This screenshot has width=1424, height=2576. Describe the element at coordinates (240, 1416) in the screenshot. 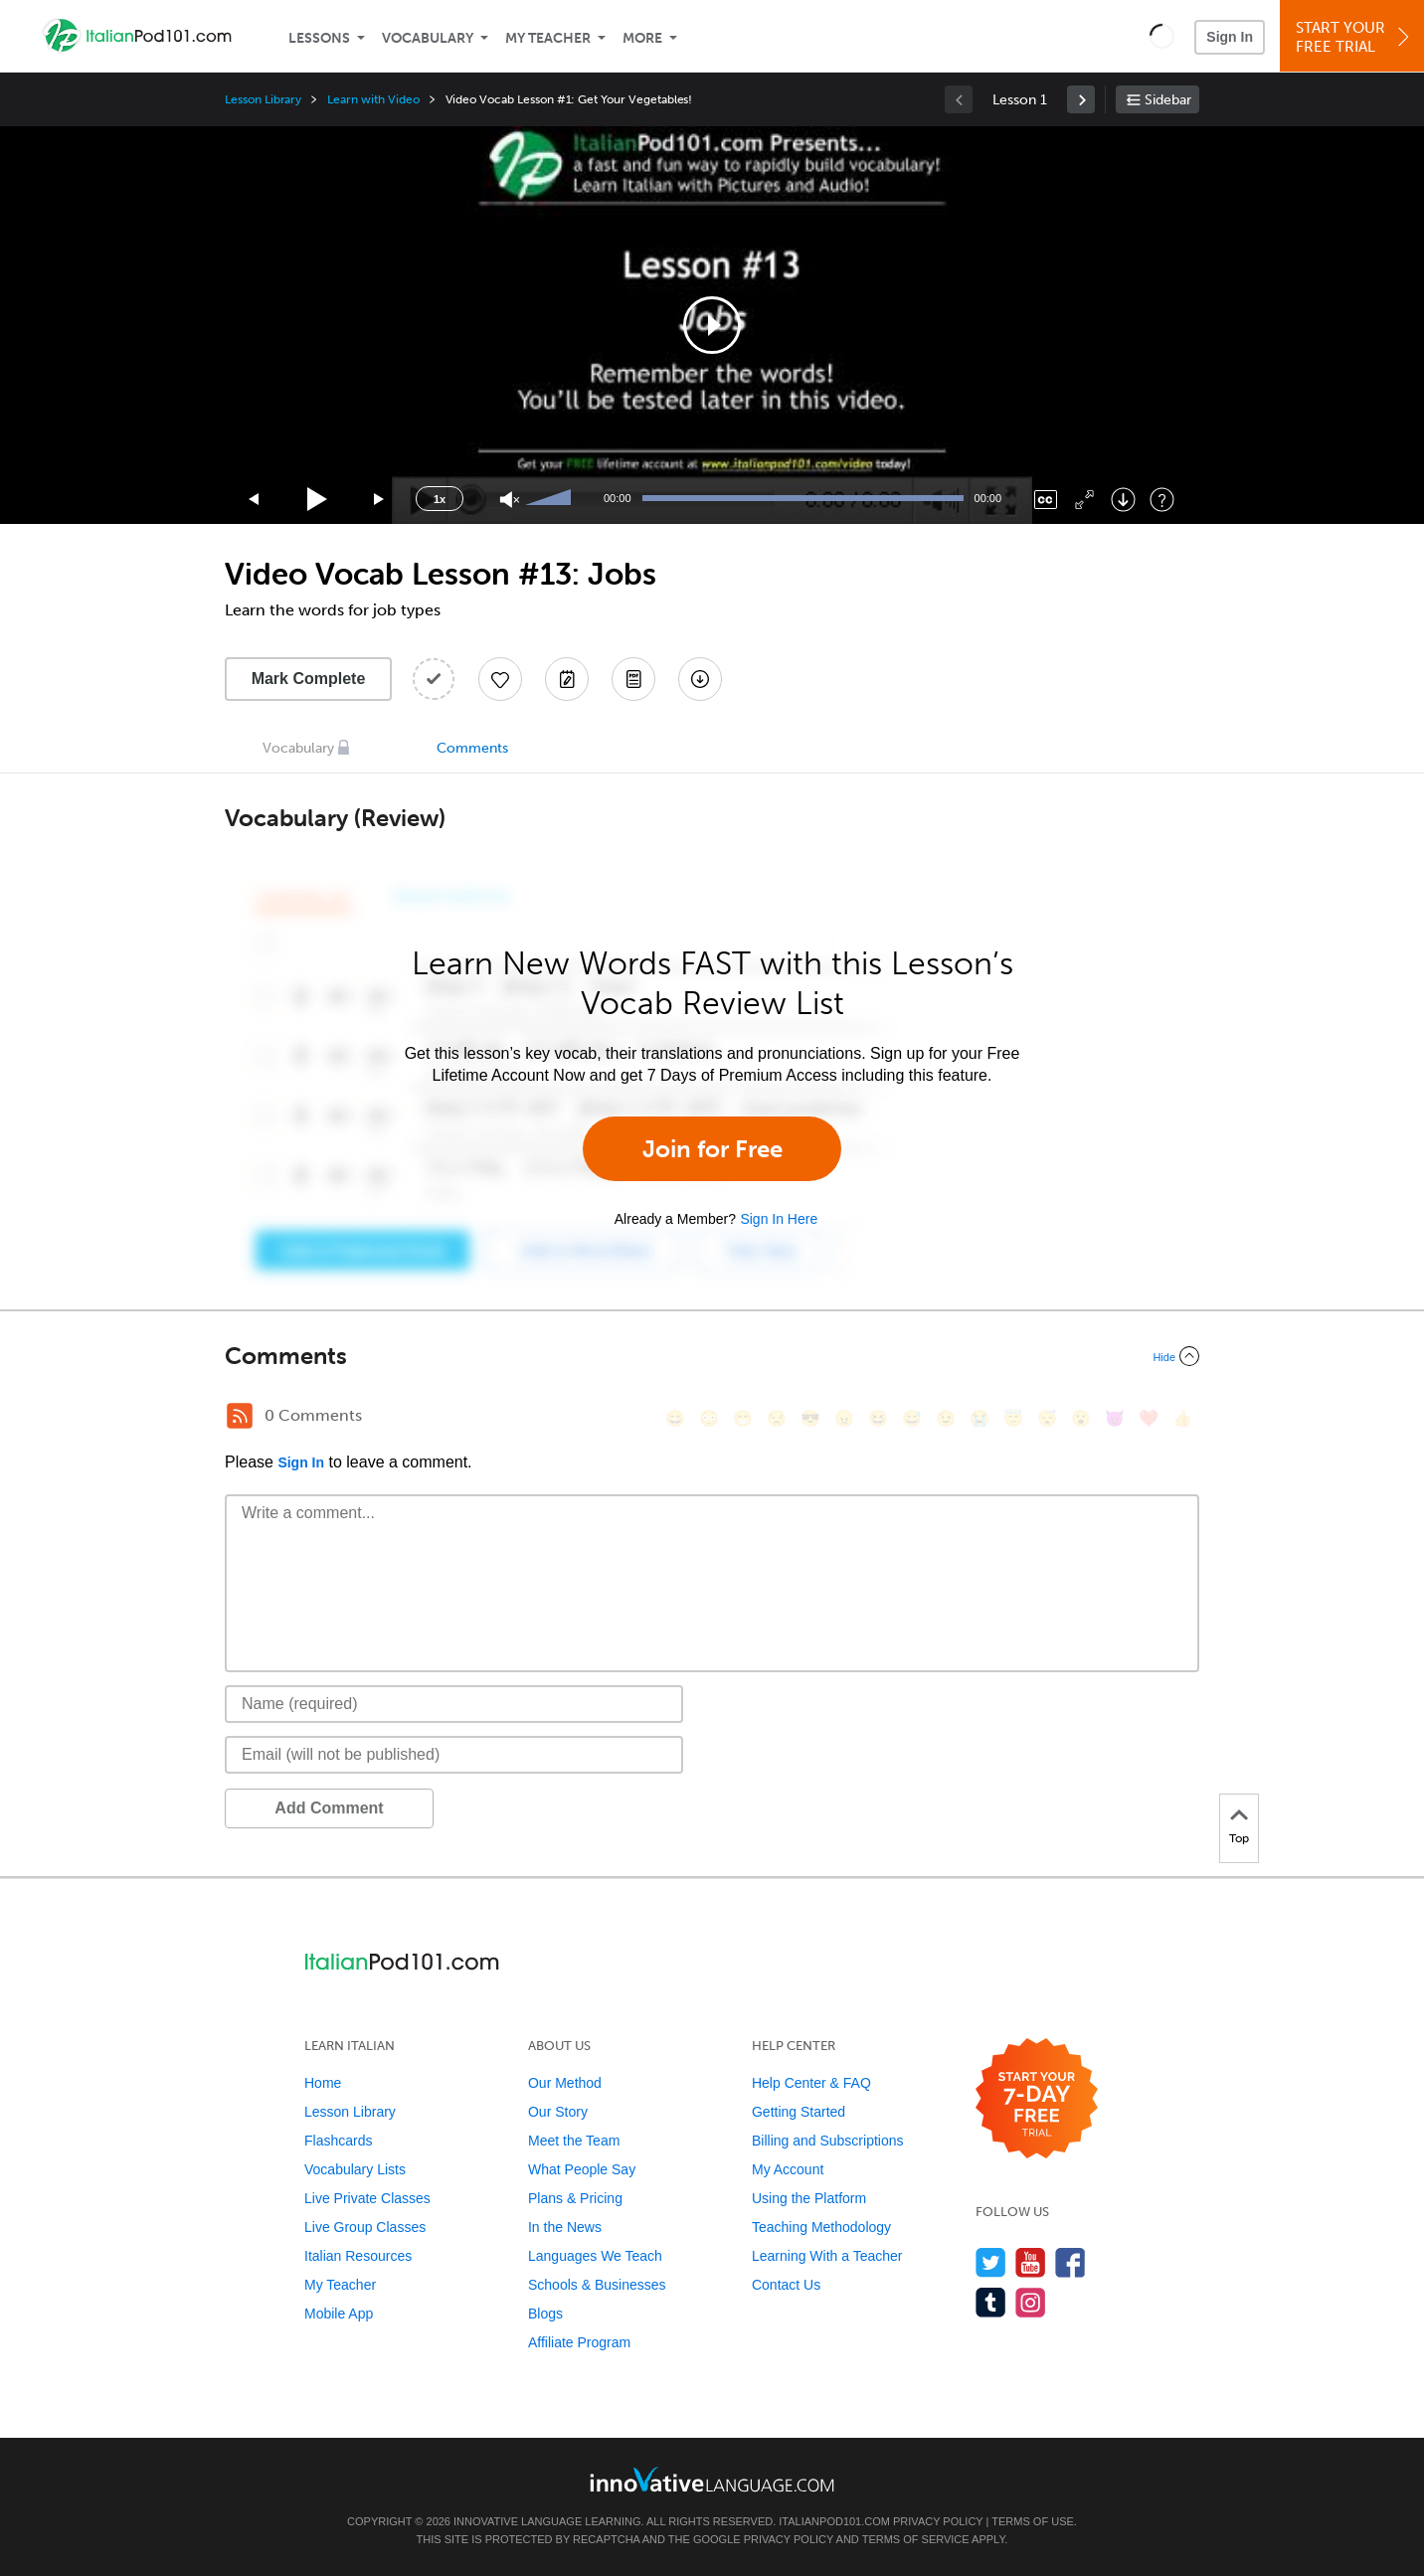

I see `[RSS Button]` at that location.